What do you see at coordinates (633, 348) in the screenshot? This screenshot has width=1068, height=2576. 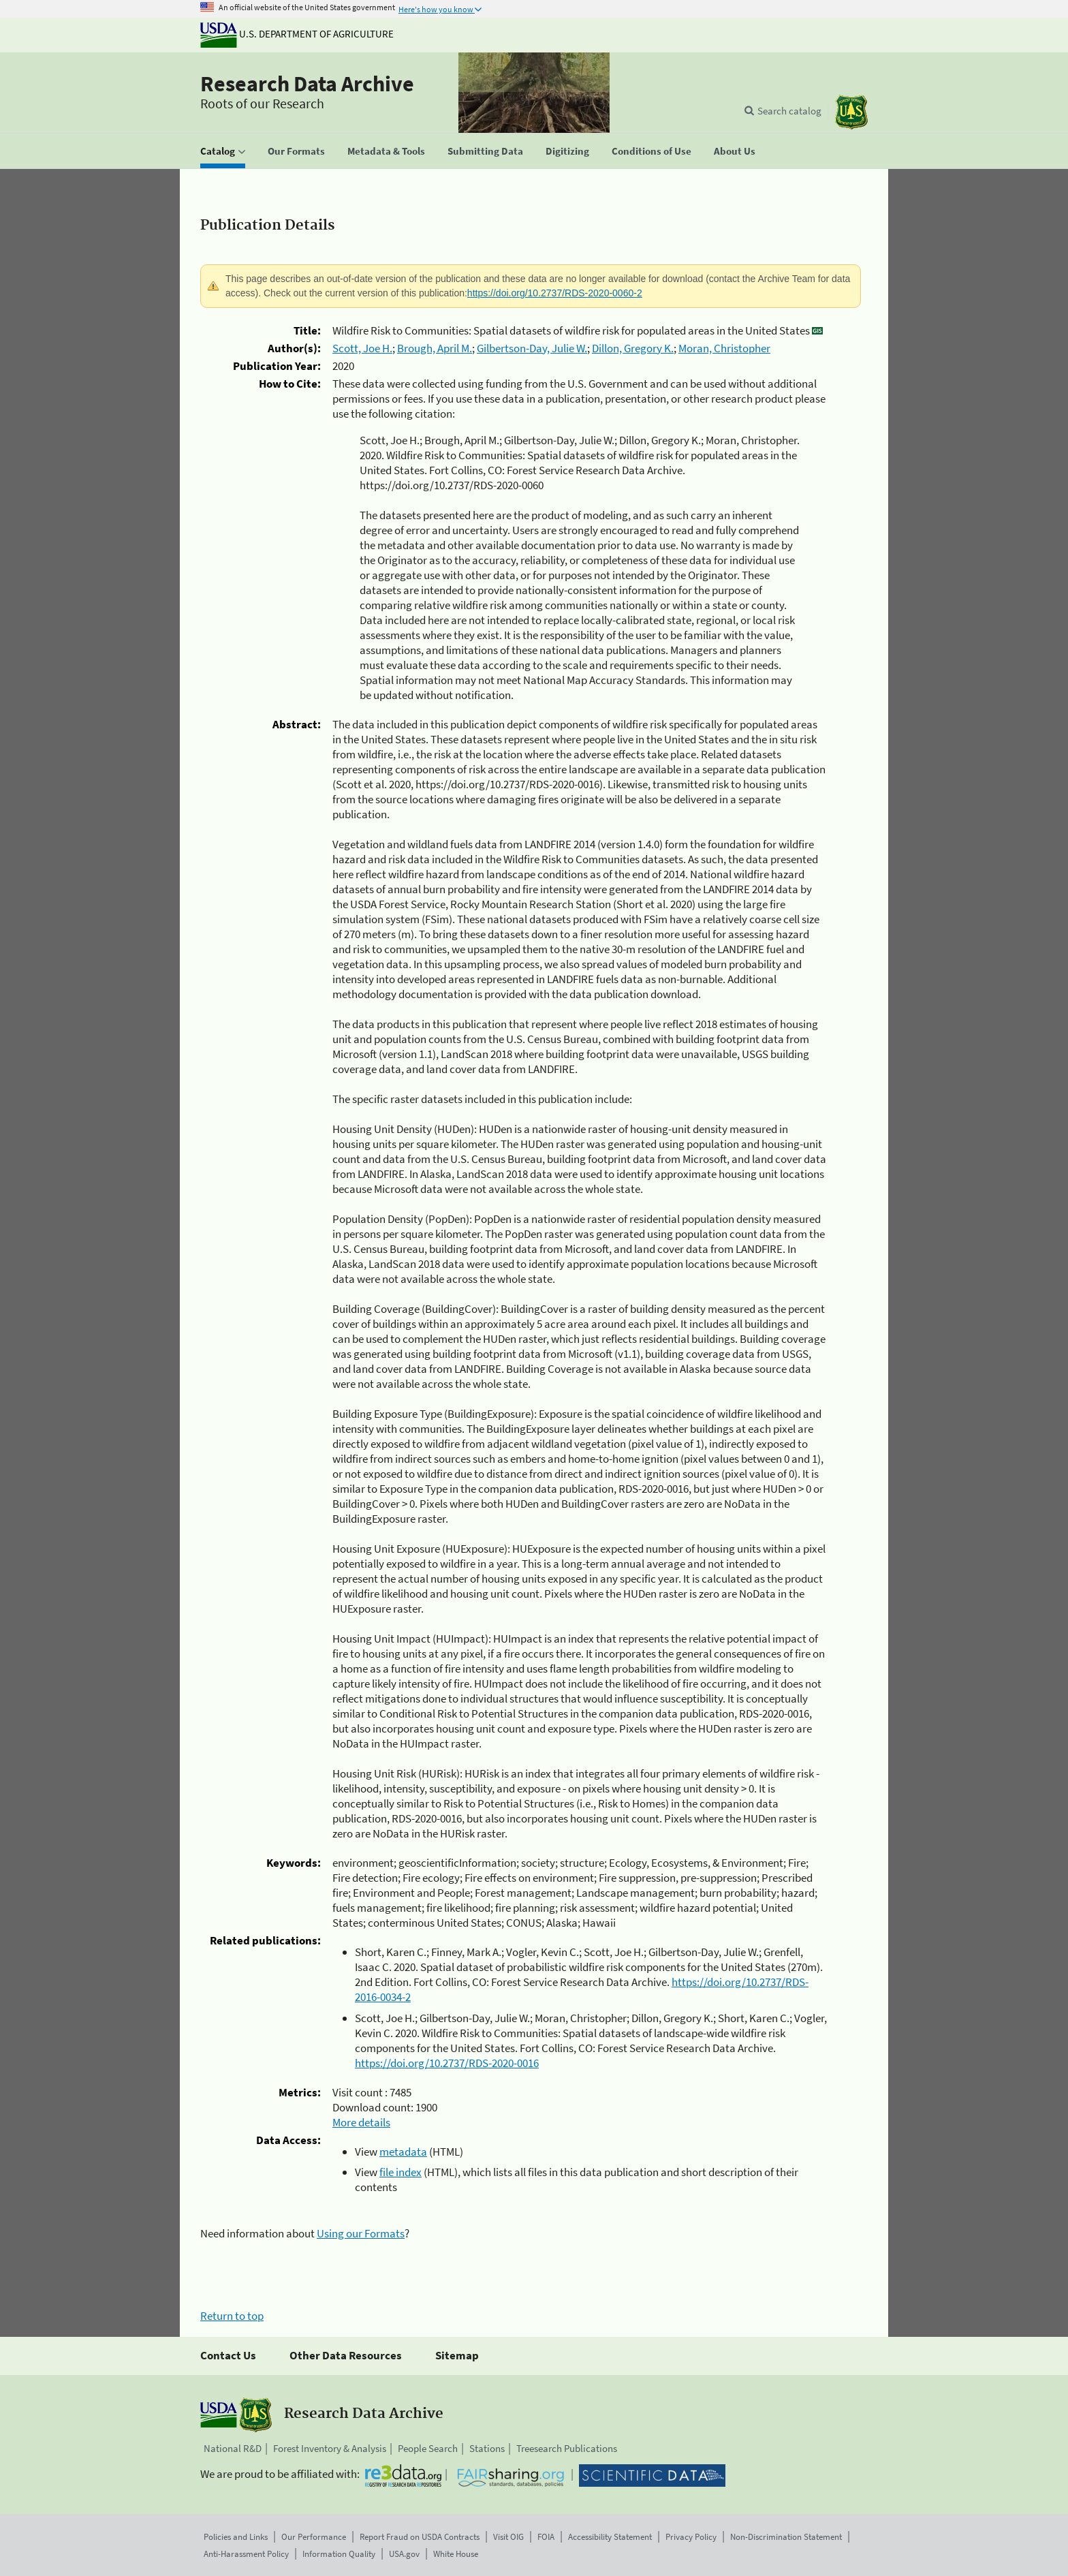 I see `Dillon, Gregory K.` at bounding box center [633, 348].